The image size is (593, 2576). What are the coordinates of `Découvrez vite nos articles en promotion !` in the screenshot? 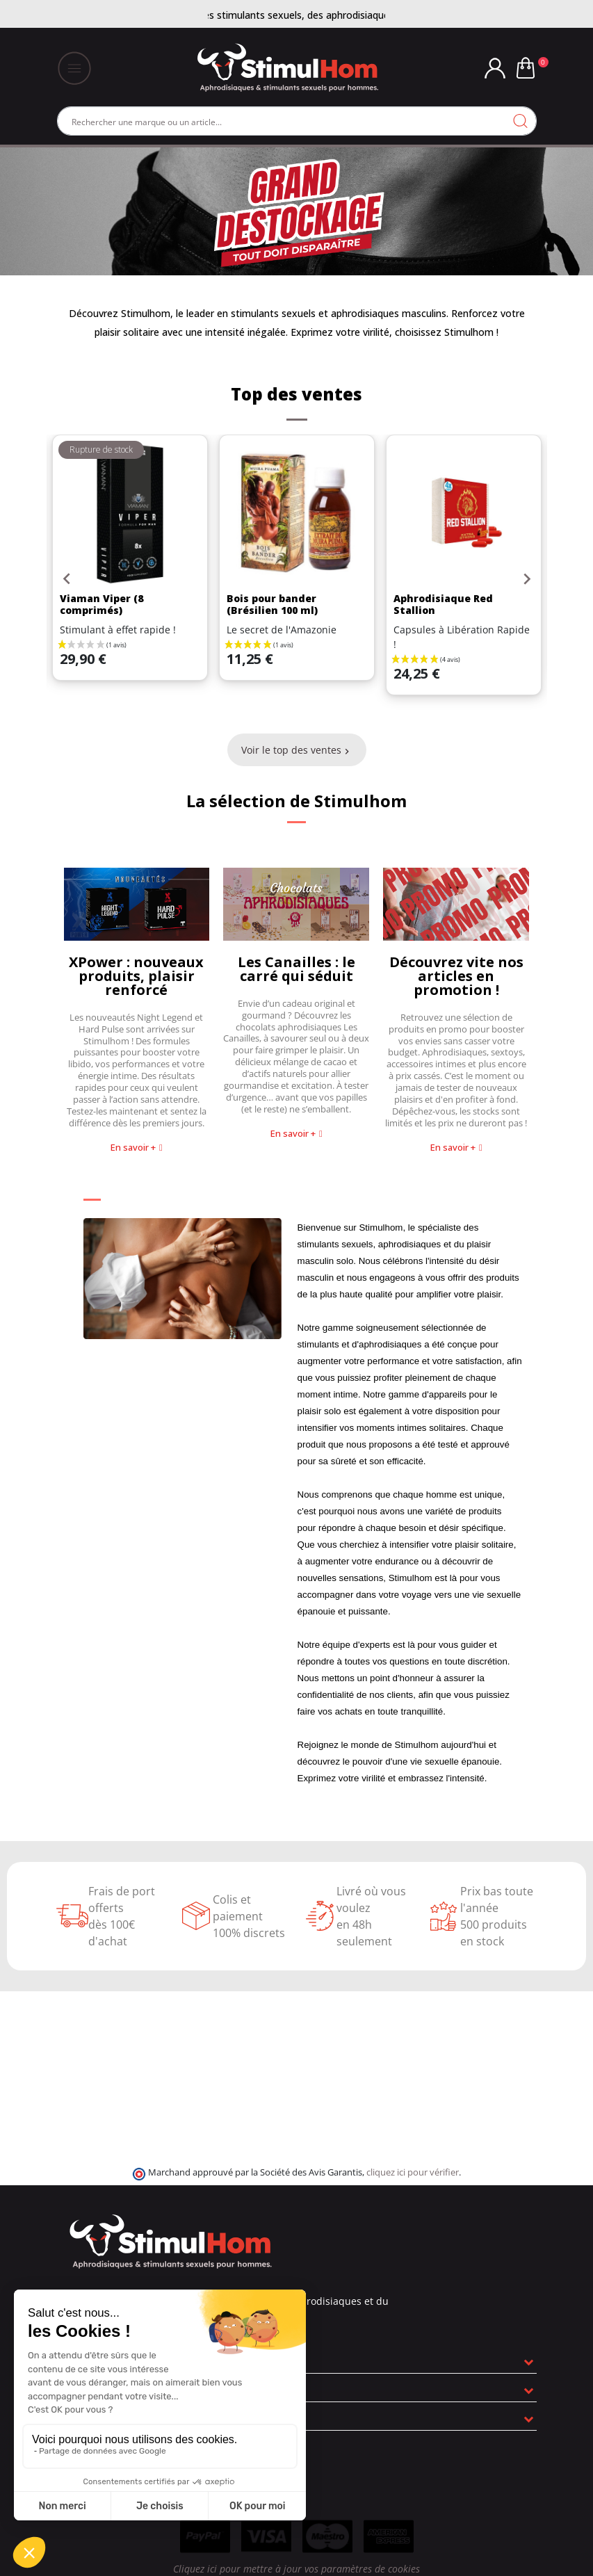 It's located at (456, 976).